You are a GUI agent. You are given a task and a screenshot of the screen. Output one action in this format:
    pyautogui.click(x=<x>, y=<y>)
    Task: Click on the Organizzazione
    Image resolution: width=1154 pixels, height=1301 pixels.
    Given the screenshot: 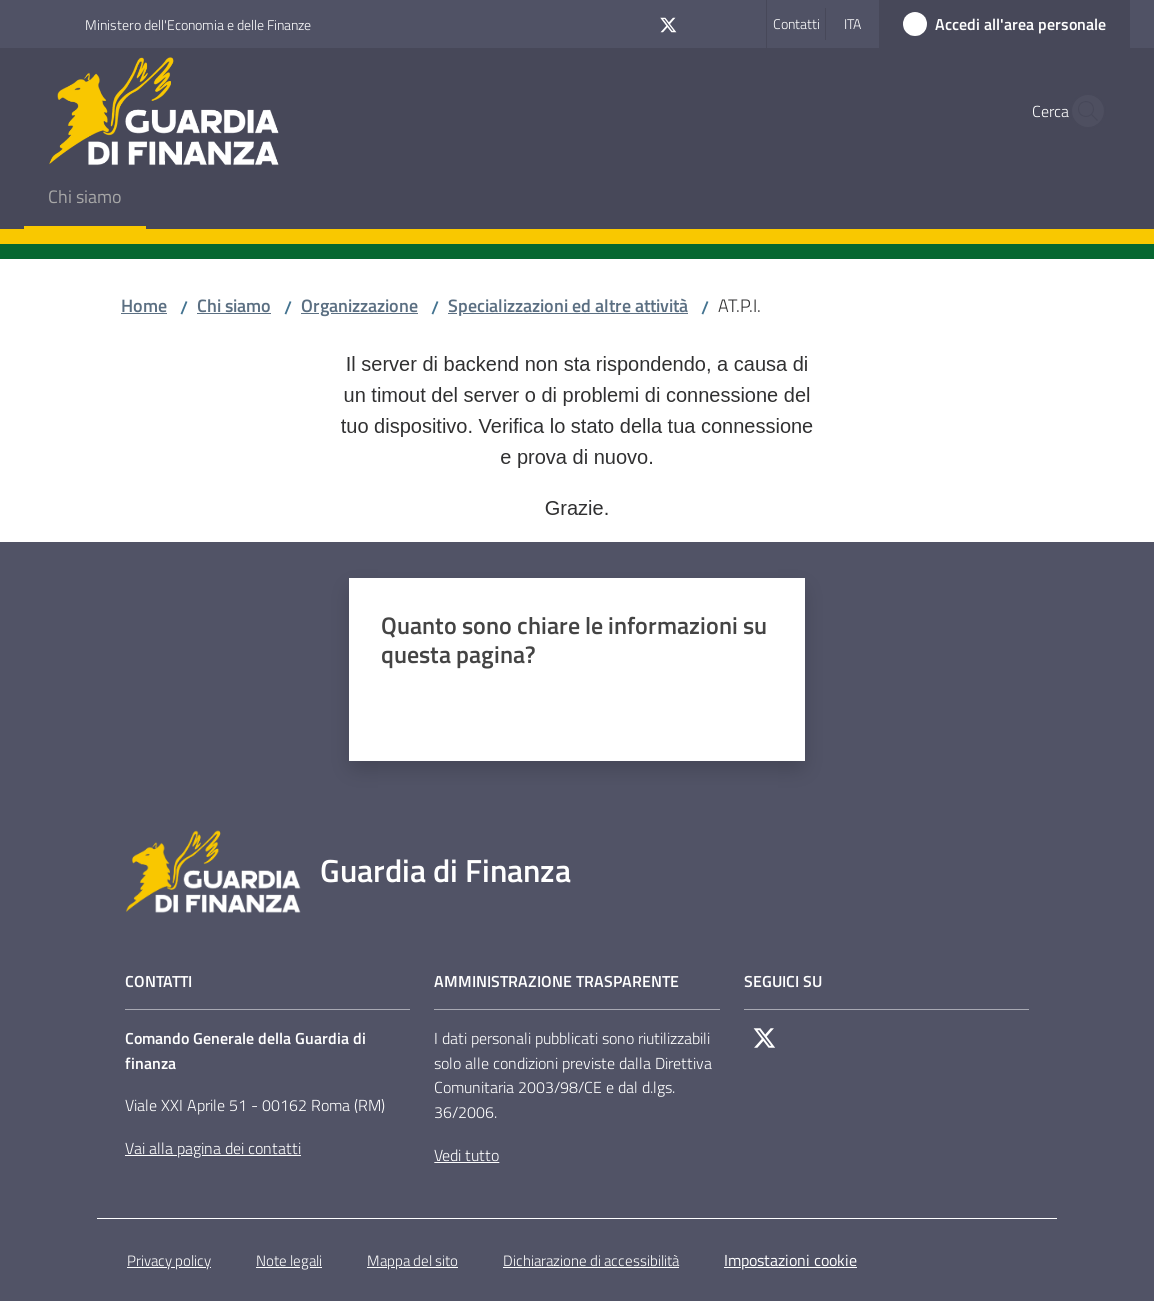 What is the action you would take?
    pyautogui.click(x=359, y=305)
    